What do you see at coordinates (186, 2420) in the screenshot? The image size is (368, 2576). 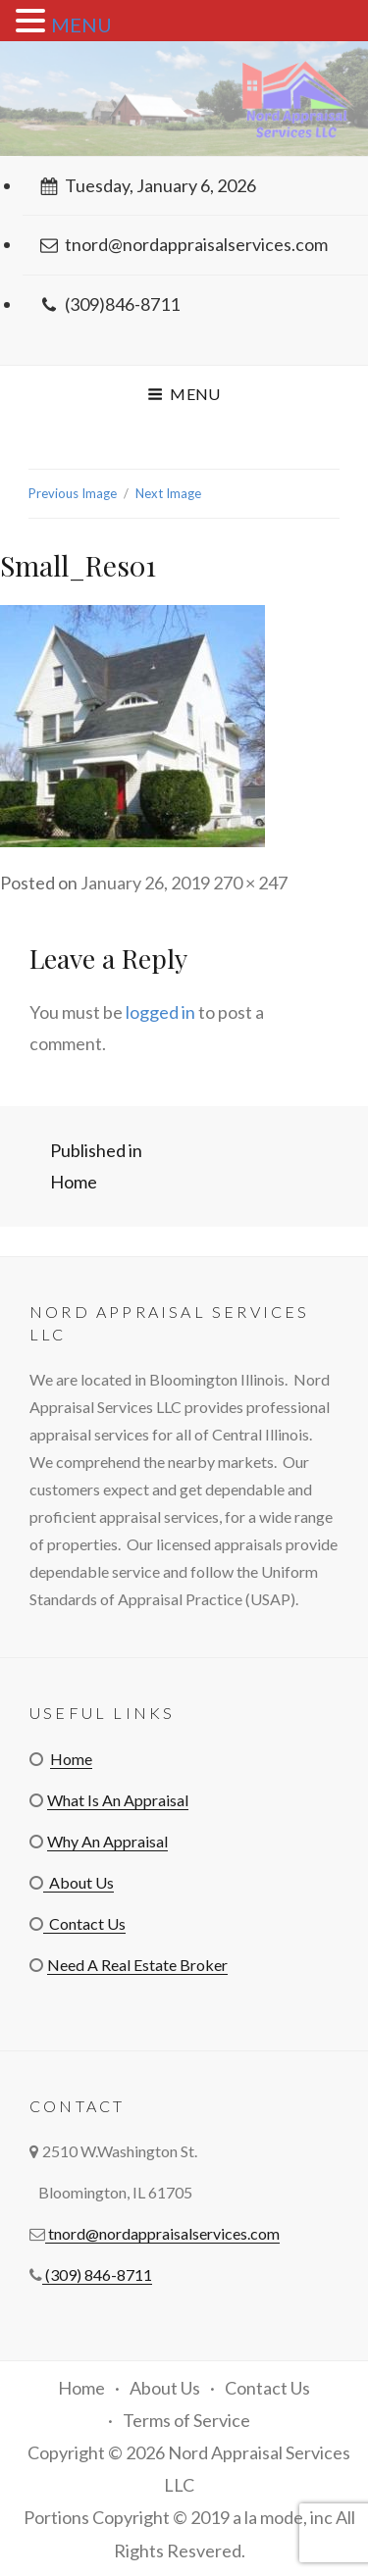 I see `Terms of Service` at bounding box center [186, 2420].